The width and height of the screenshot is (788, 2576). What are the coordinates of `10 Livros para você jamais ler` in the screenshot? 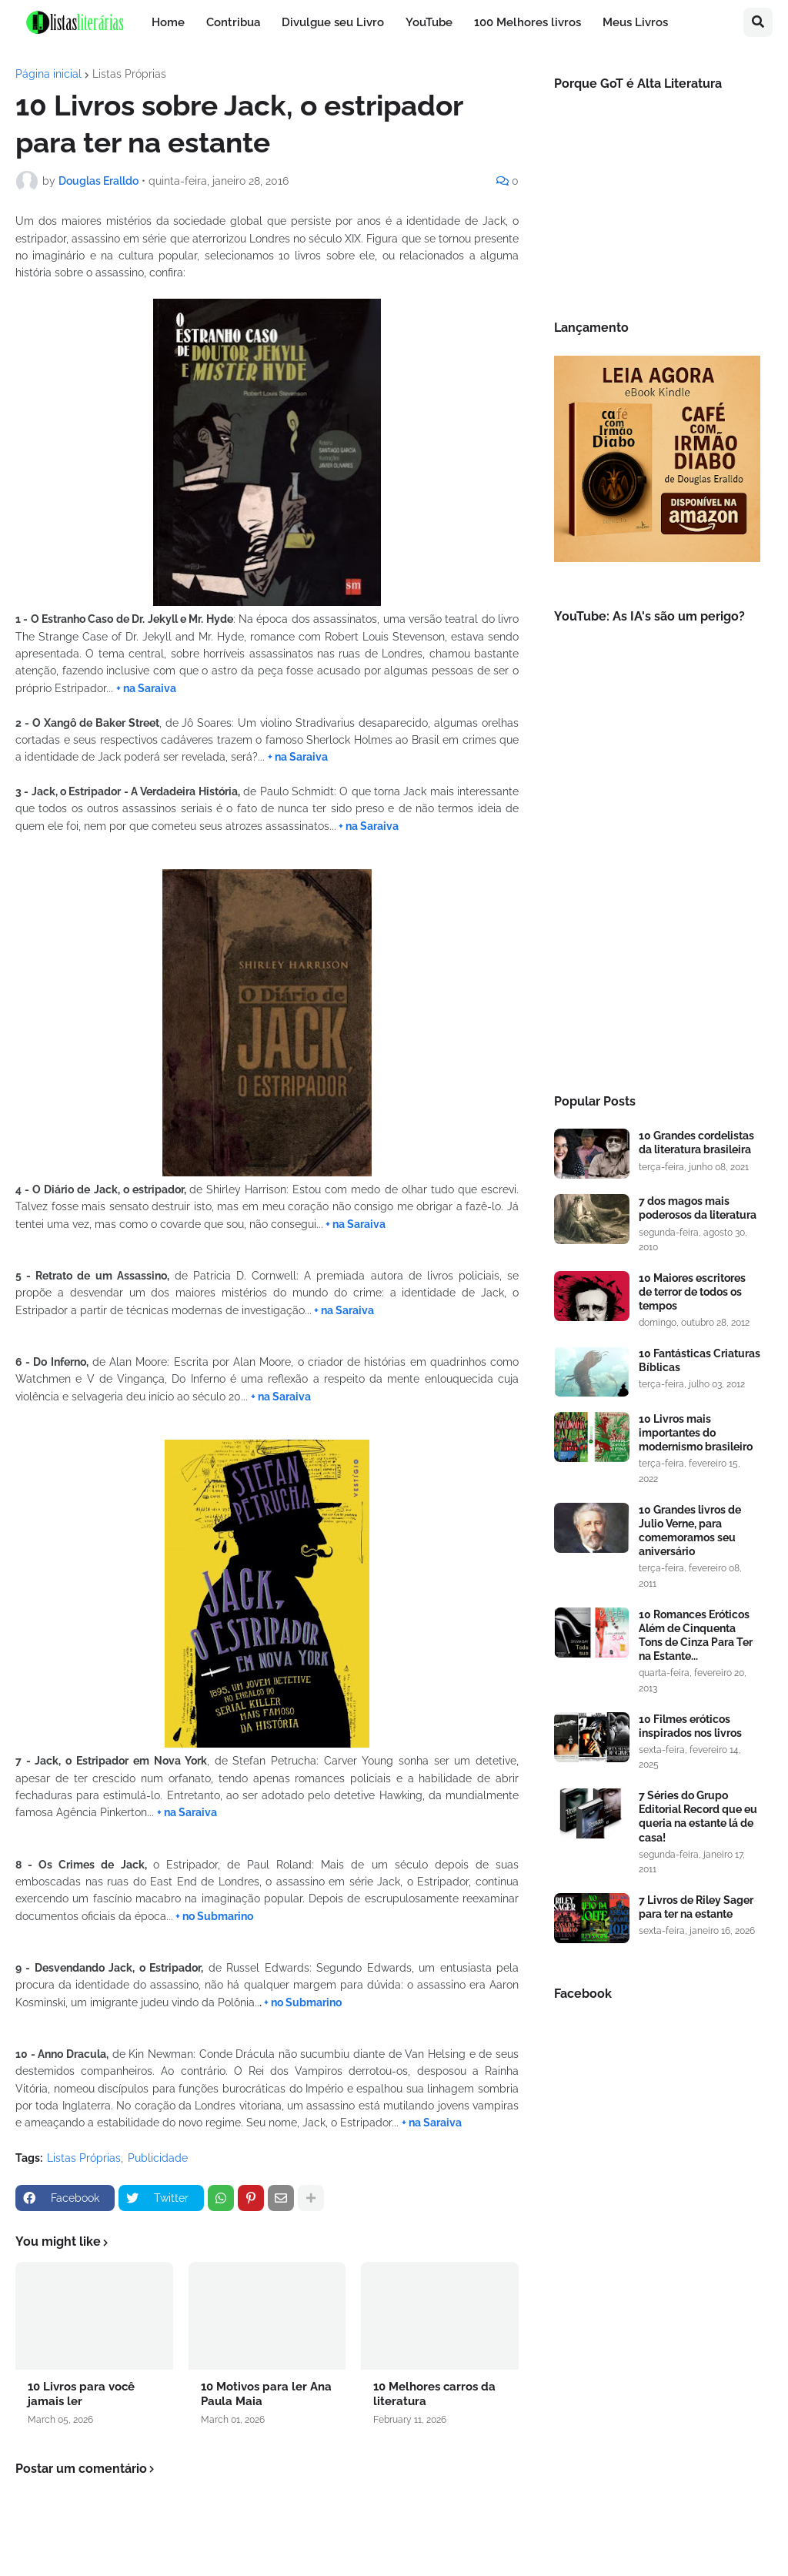 It's located at (81, 2394).